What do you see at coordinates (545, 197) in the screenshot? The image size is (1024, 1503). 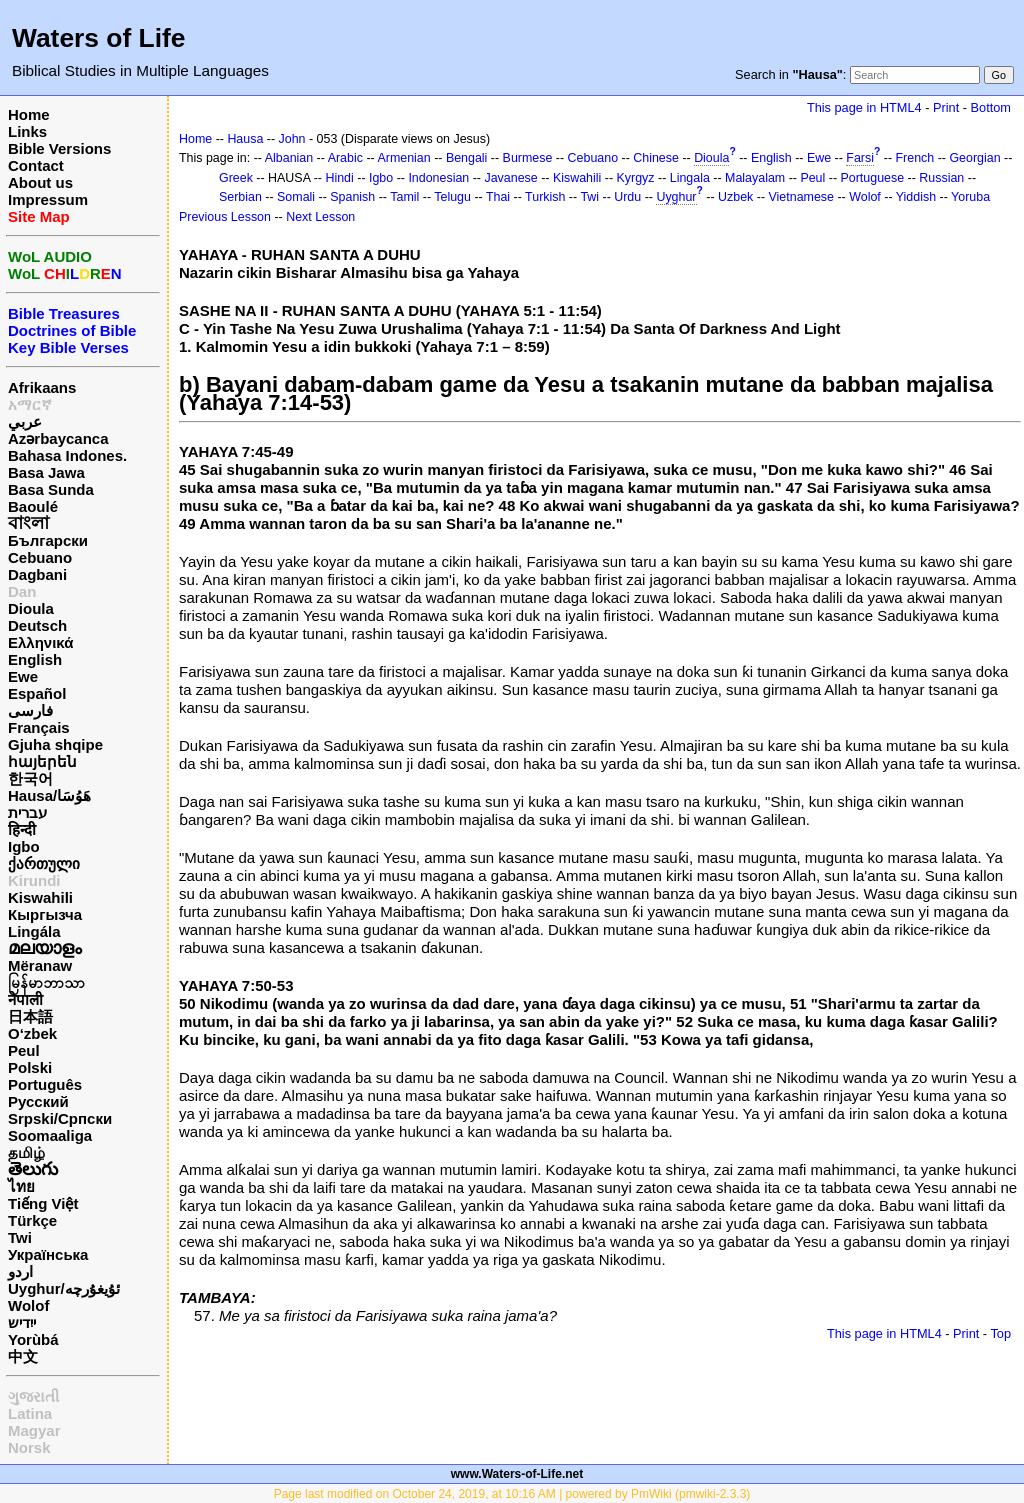 I see `Turkish` at bounding box center [545, 197].